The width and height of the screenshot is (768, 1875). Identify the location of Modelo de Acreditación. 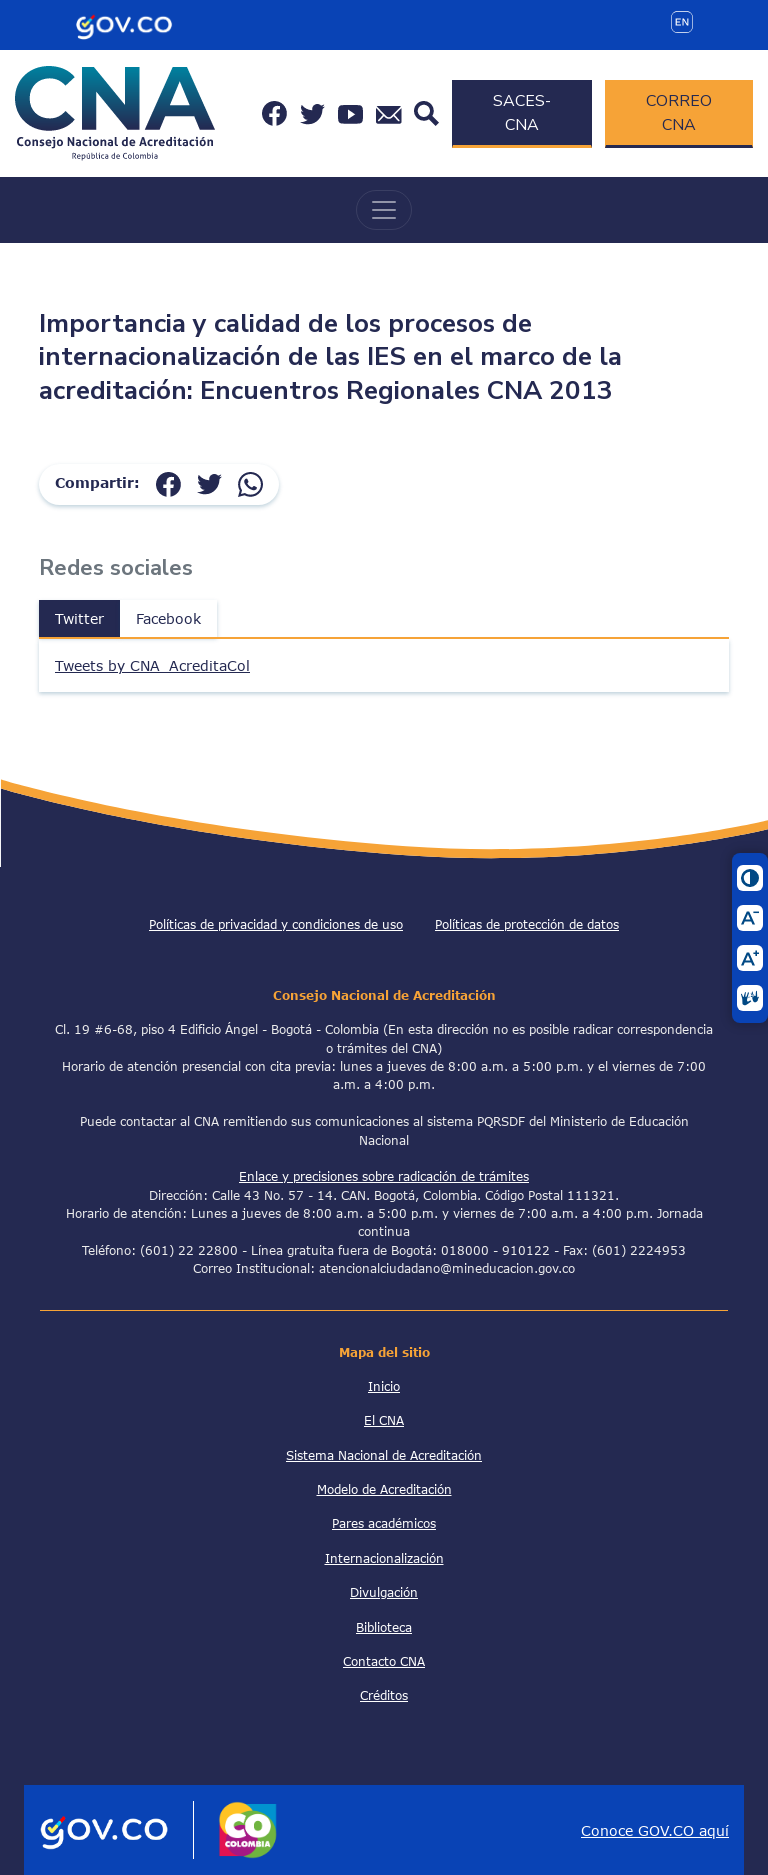
(384, 1489).